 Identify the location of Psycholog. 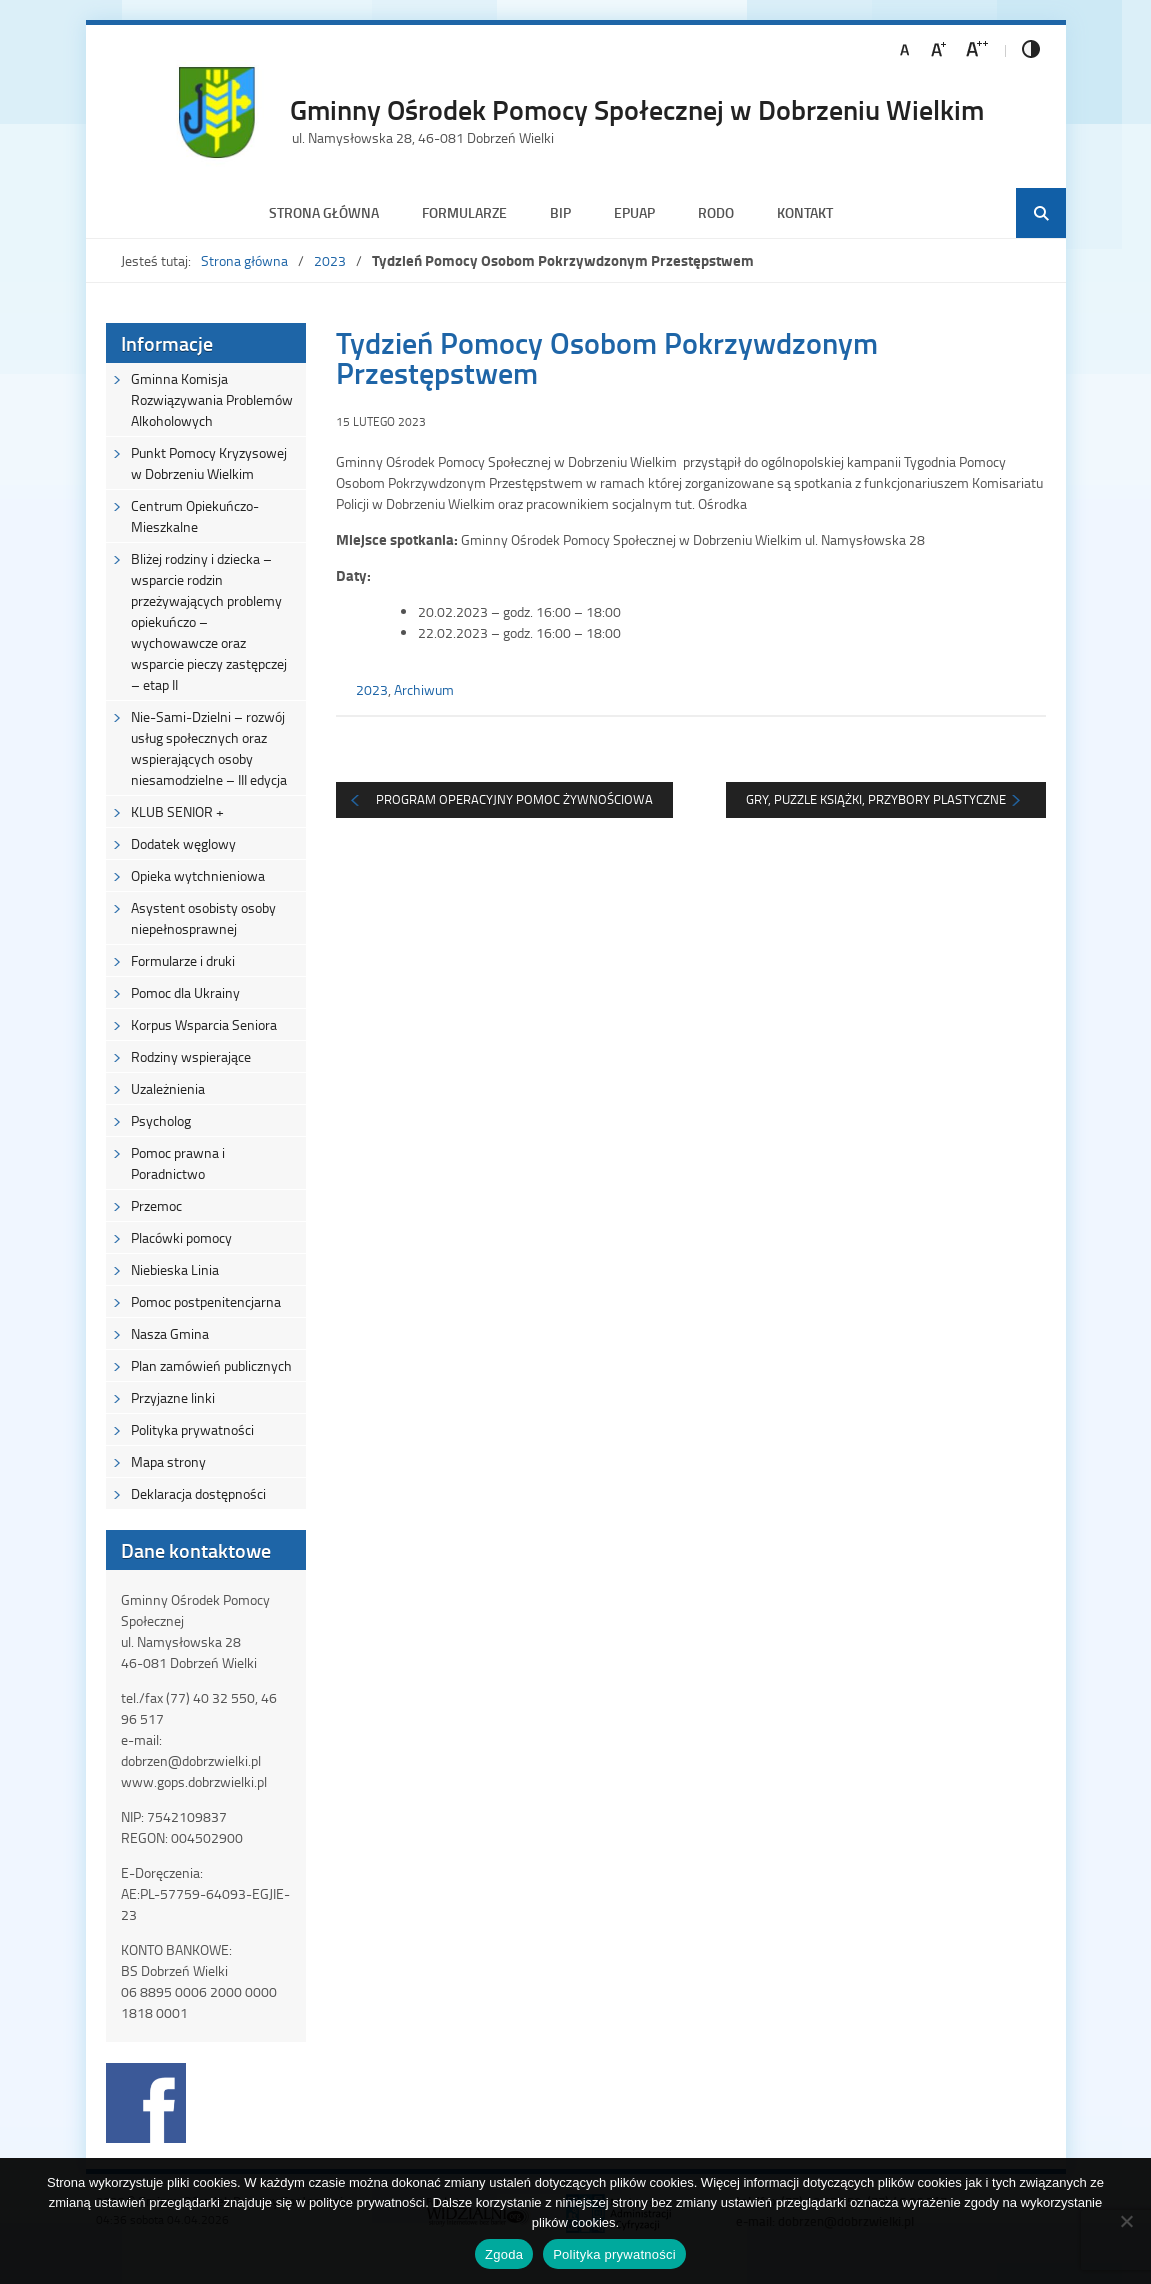
(161, 1120).